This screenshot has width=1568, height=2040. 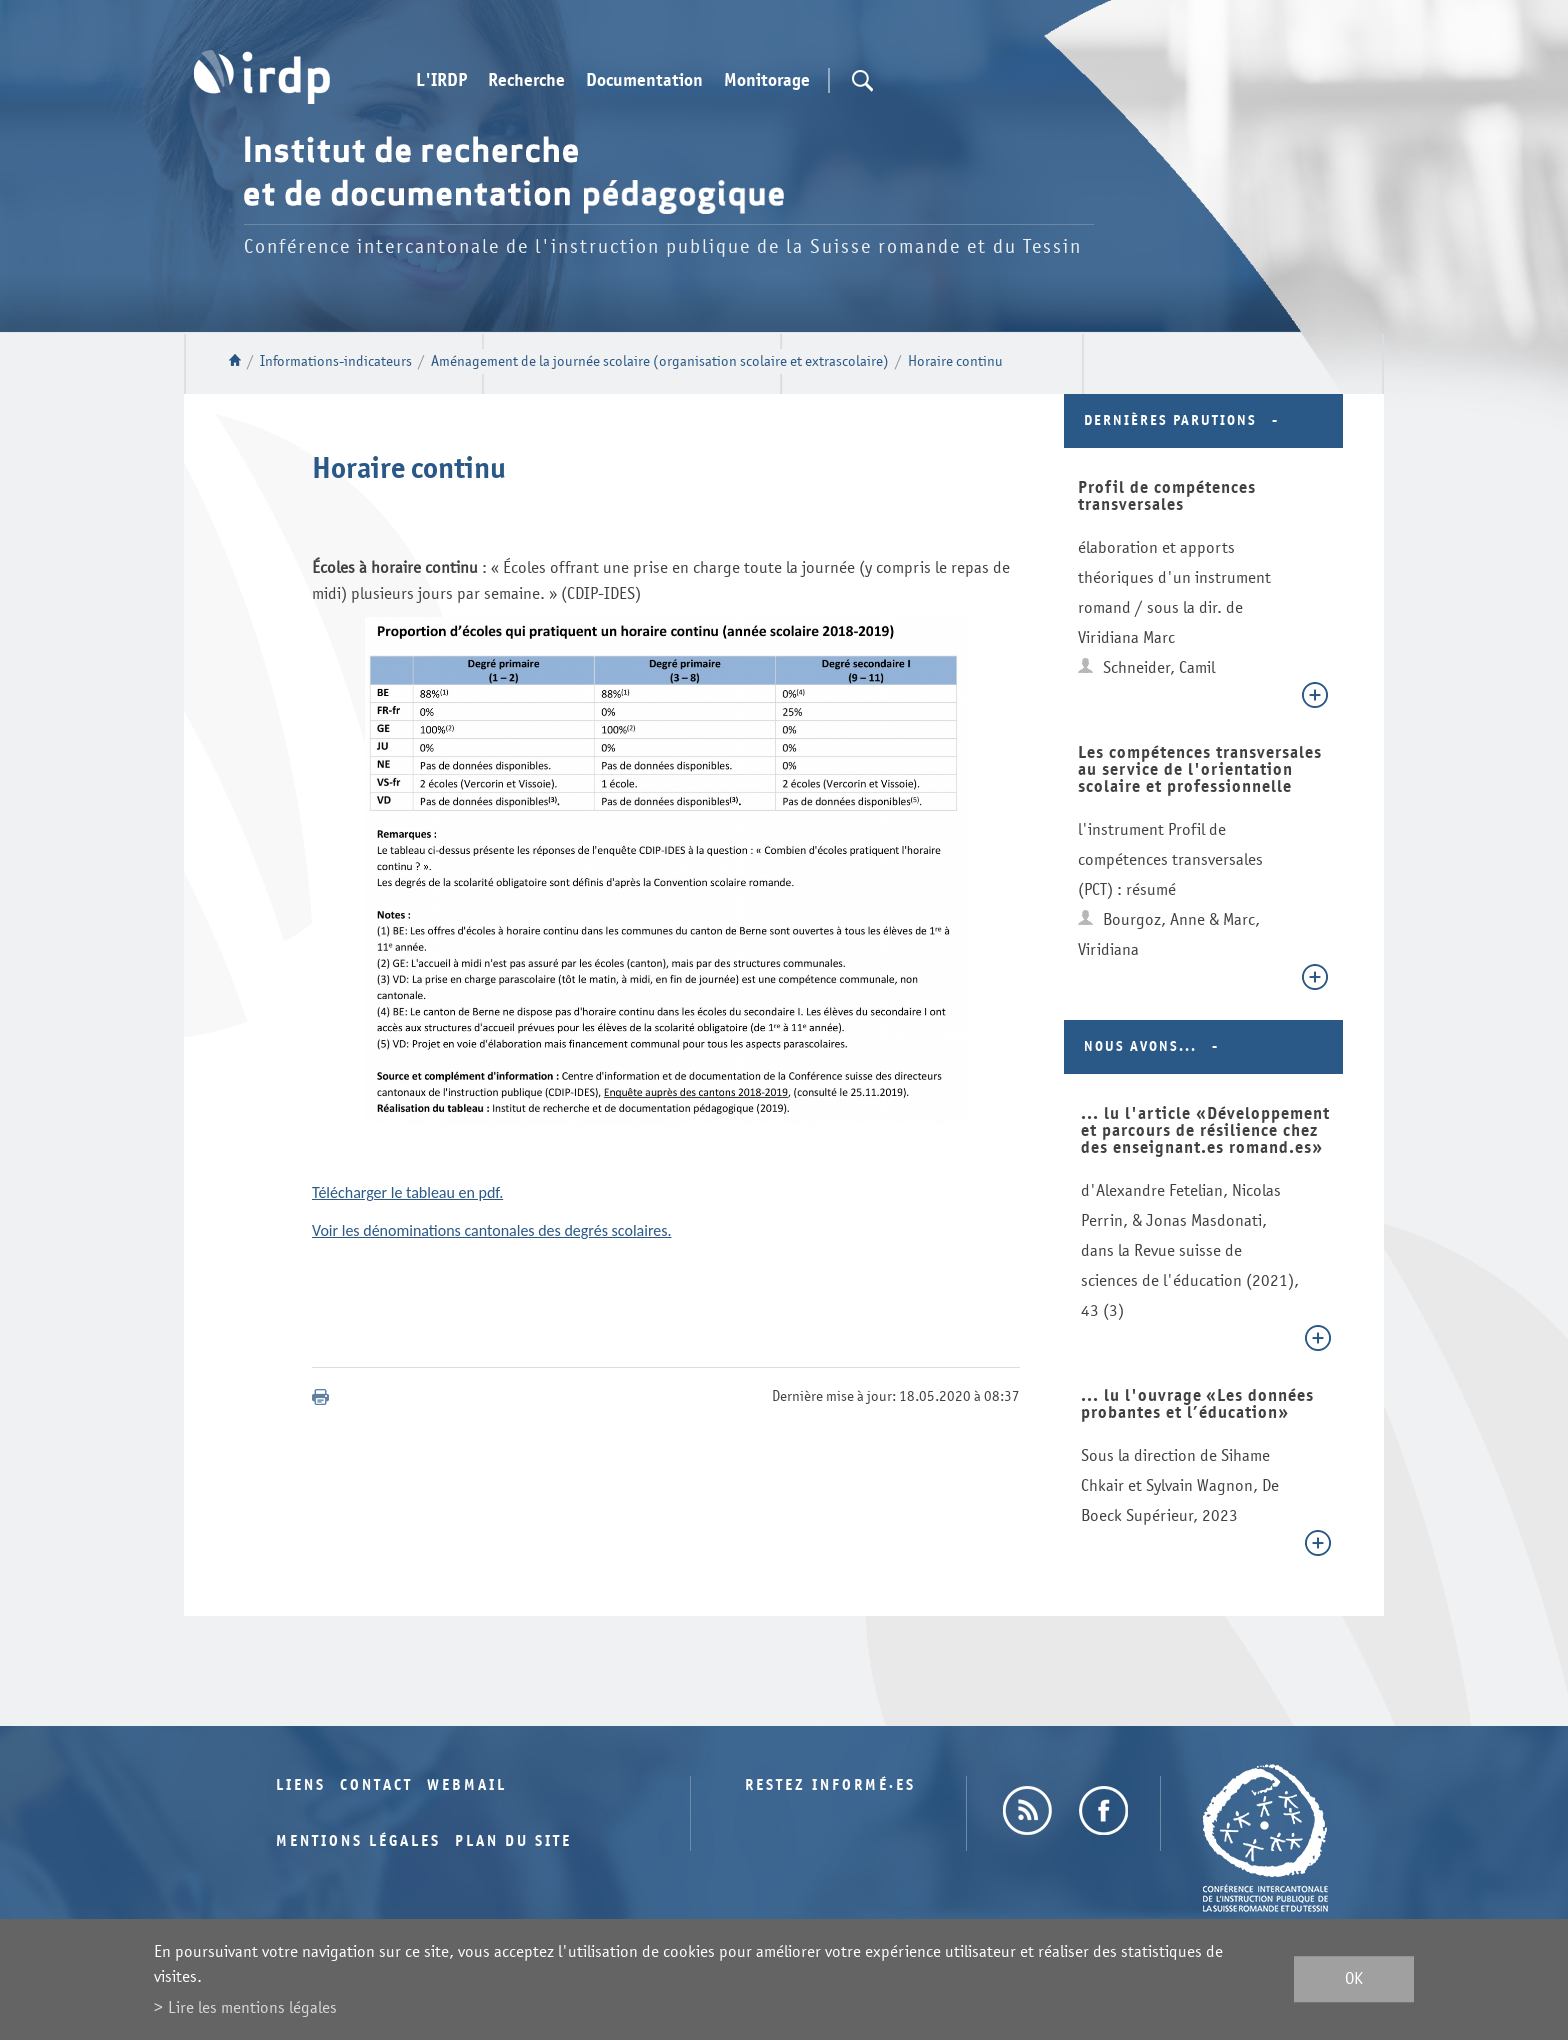 What do you see at coordinates (767, 81) in the screenshot?
I see `Monitorage` at bounding box center [767, 81].